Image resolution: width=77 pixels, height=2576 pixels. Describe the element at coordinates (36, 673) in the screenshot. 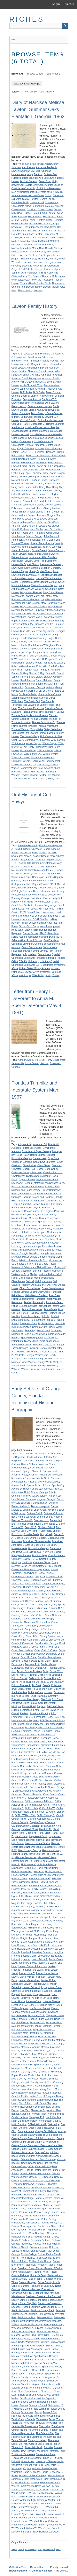

I see `Samuel J. Ray` at that location.